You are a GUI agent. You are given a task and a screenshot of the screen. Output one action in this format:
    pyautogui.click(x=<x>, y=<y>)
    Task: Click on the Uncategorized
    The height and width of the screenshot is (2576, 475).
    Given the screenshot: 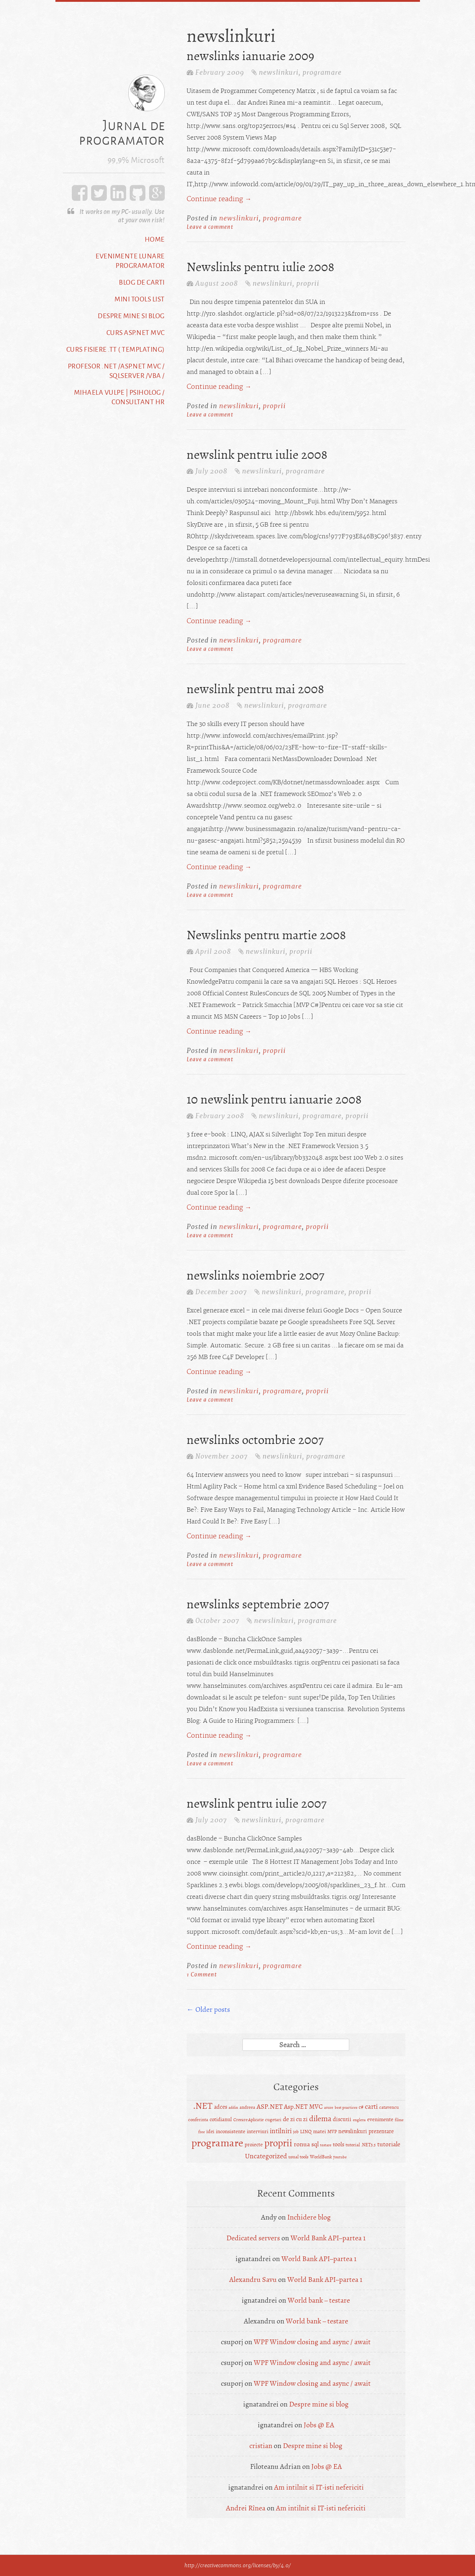 What is the action you would take?
    pyautogui.click(x=266, y=2156)
    